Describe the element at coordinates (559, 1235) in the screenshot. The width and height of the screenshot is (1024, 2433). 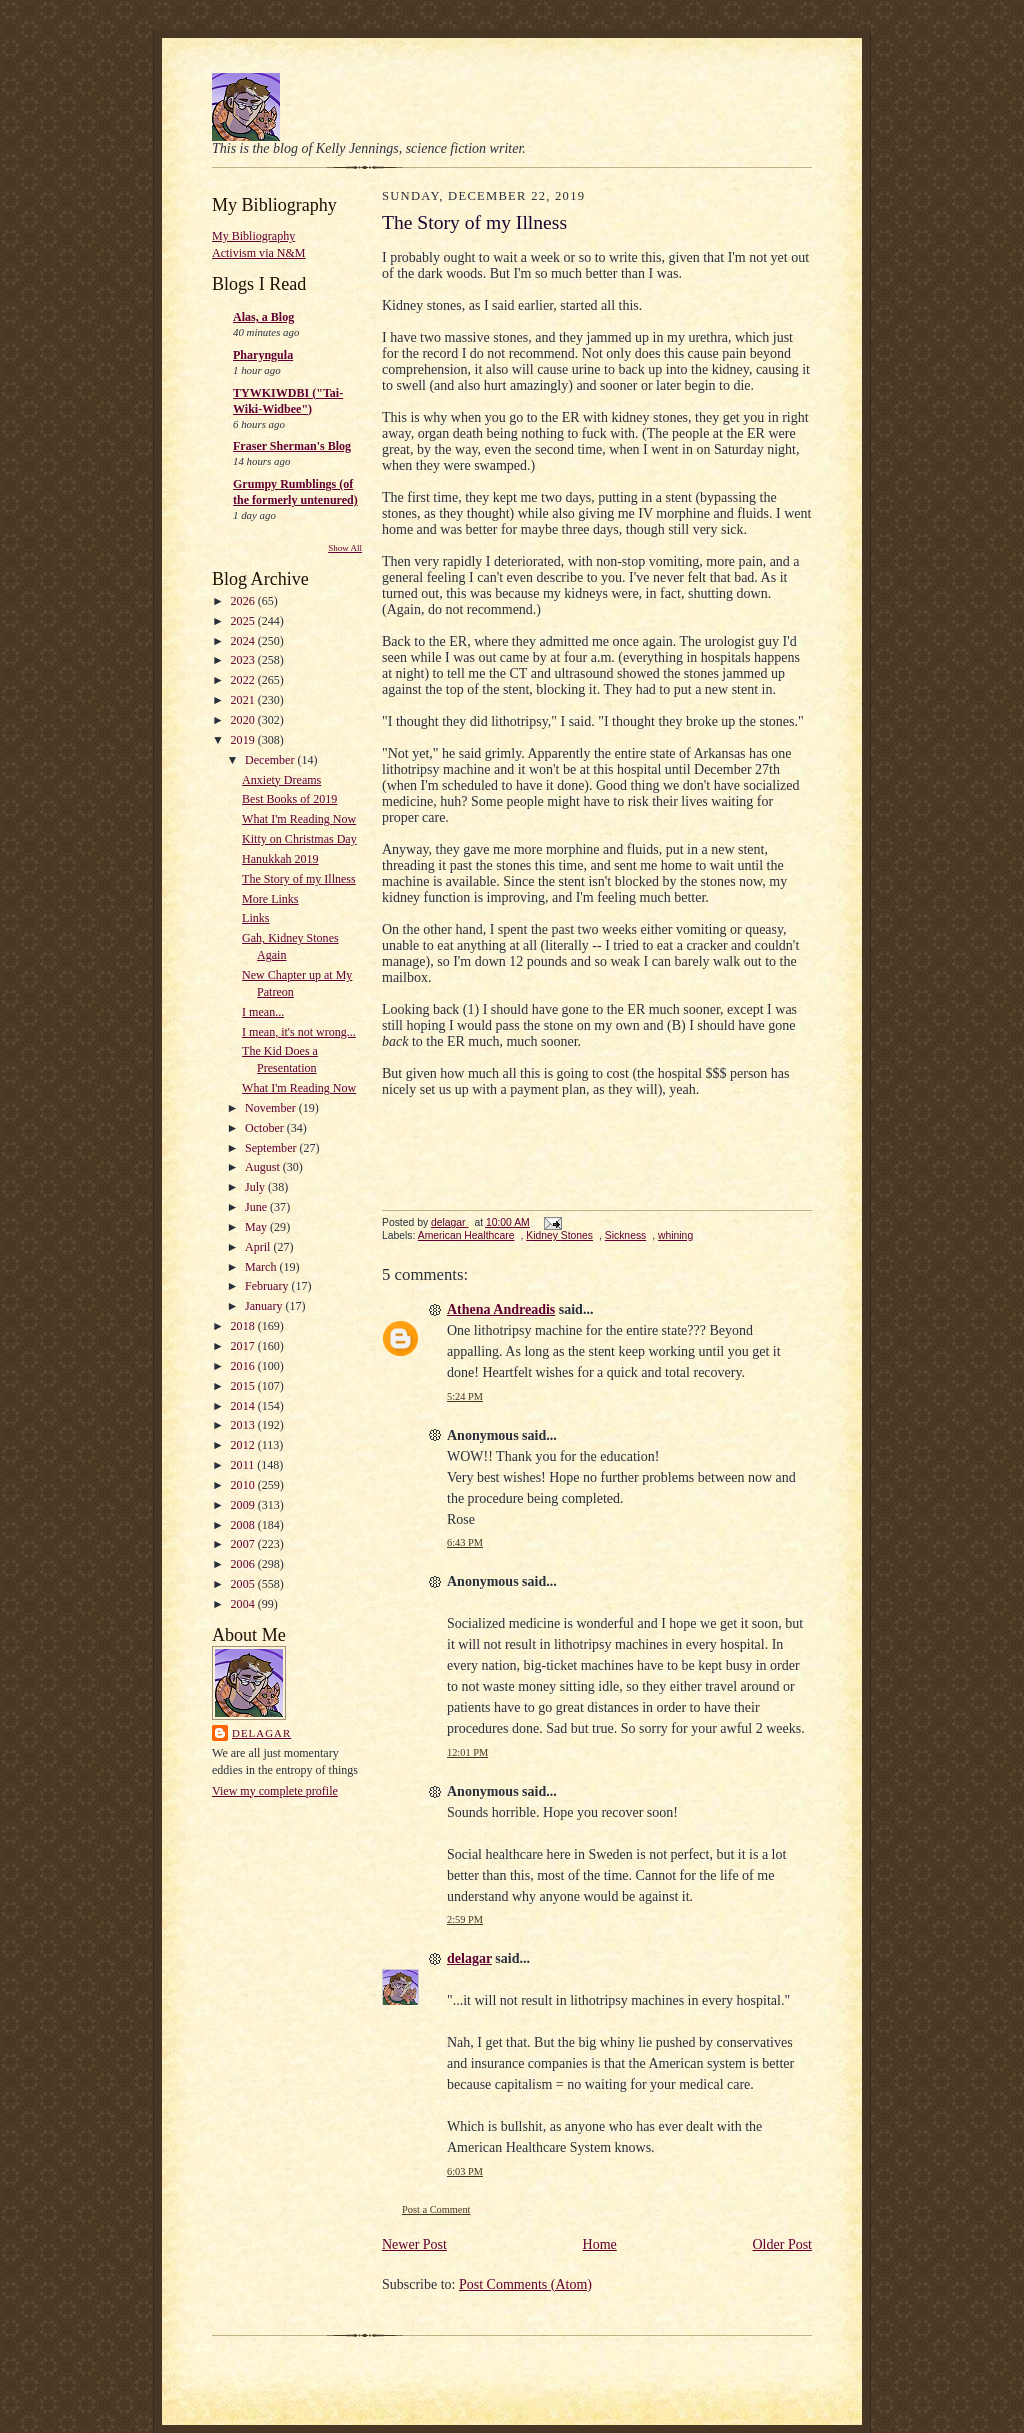
I see `Kidney Stones` at that location.